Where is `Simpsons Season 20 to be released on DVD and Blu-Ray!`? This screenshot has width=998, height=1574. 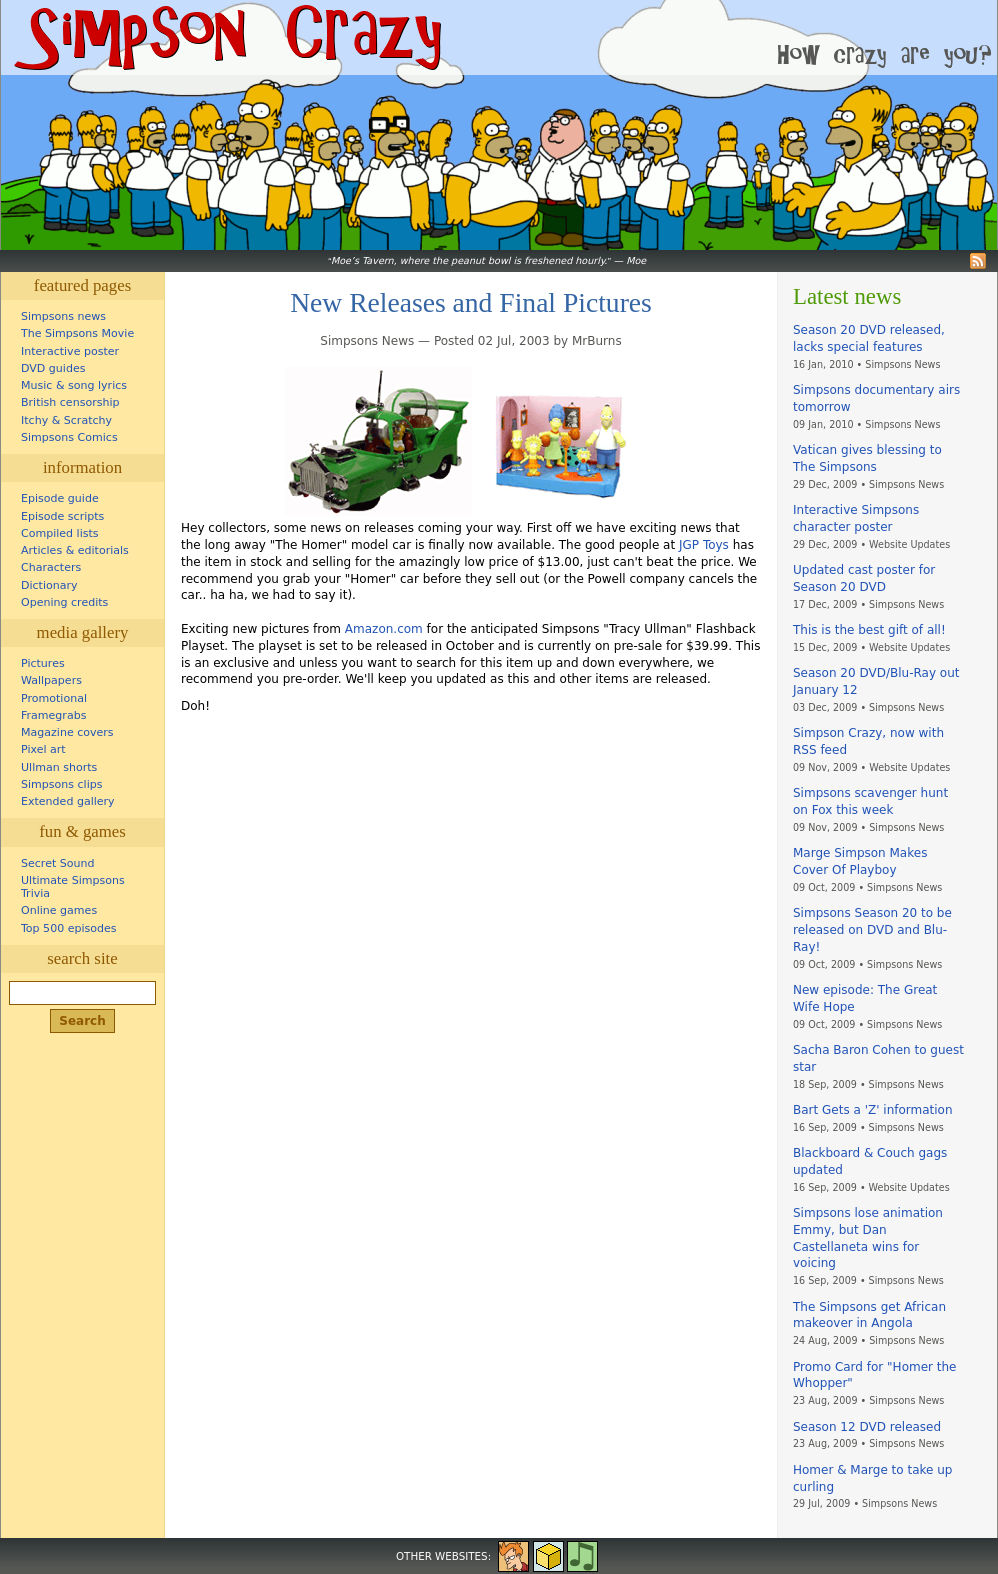
Simpsons Season 20 to be released on DVD and Blu-Ray! is located at coordinates (872, 930).